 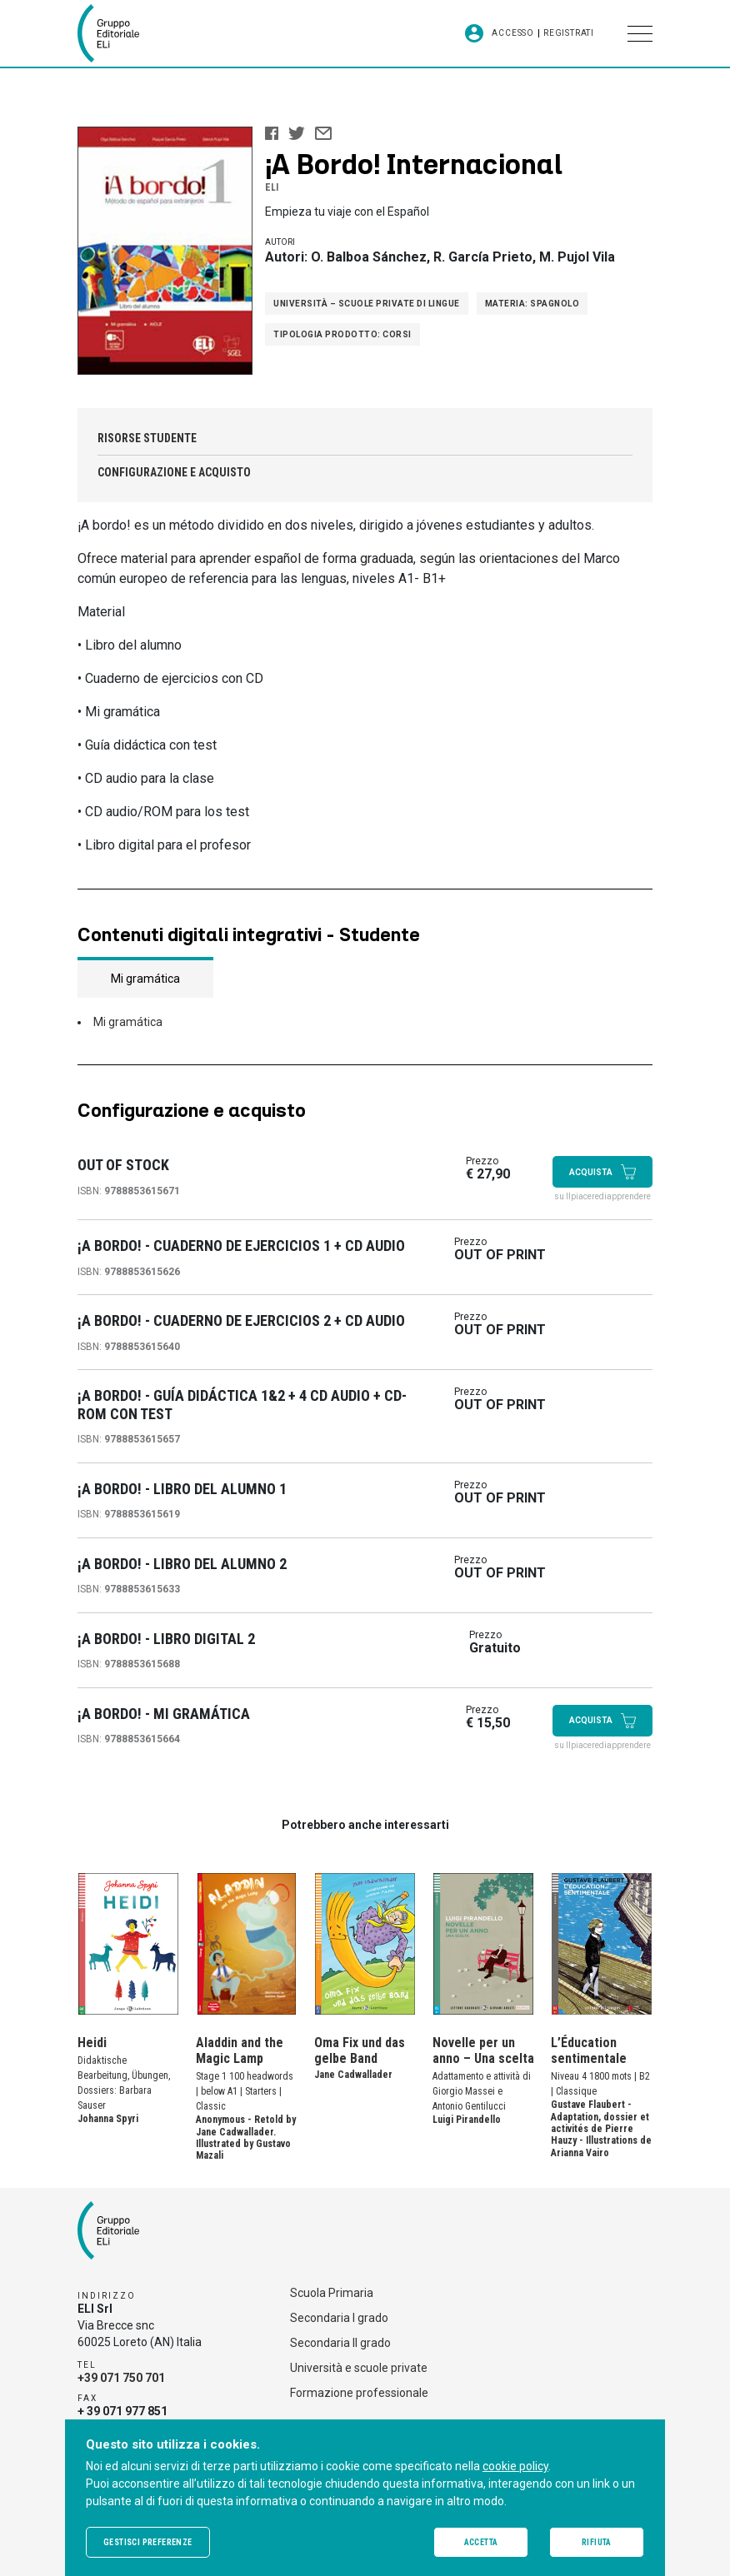 What do you see at coordinates (340, 2342) in the screenshot?
I see `Secondaria II grado` at bounding box center [340, 2342].